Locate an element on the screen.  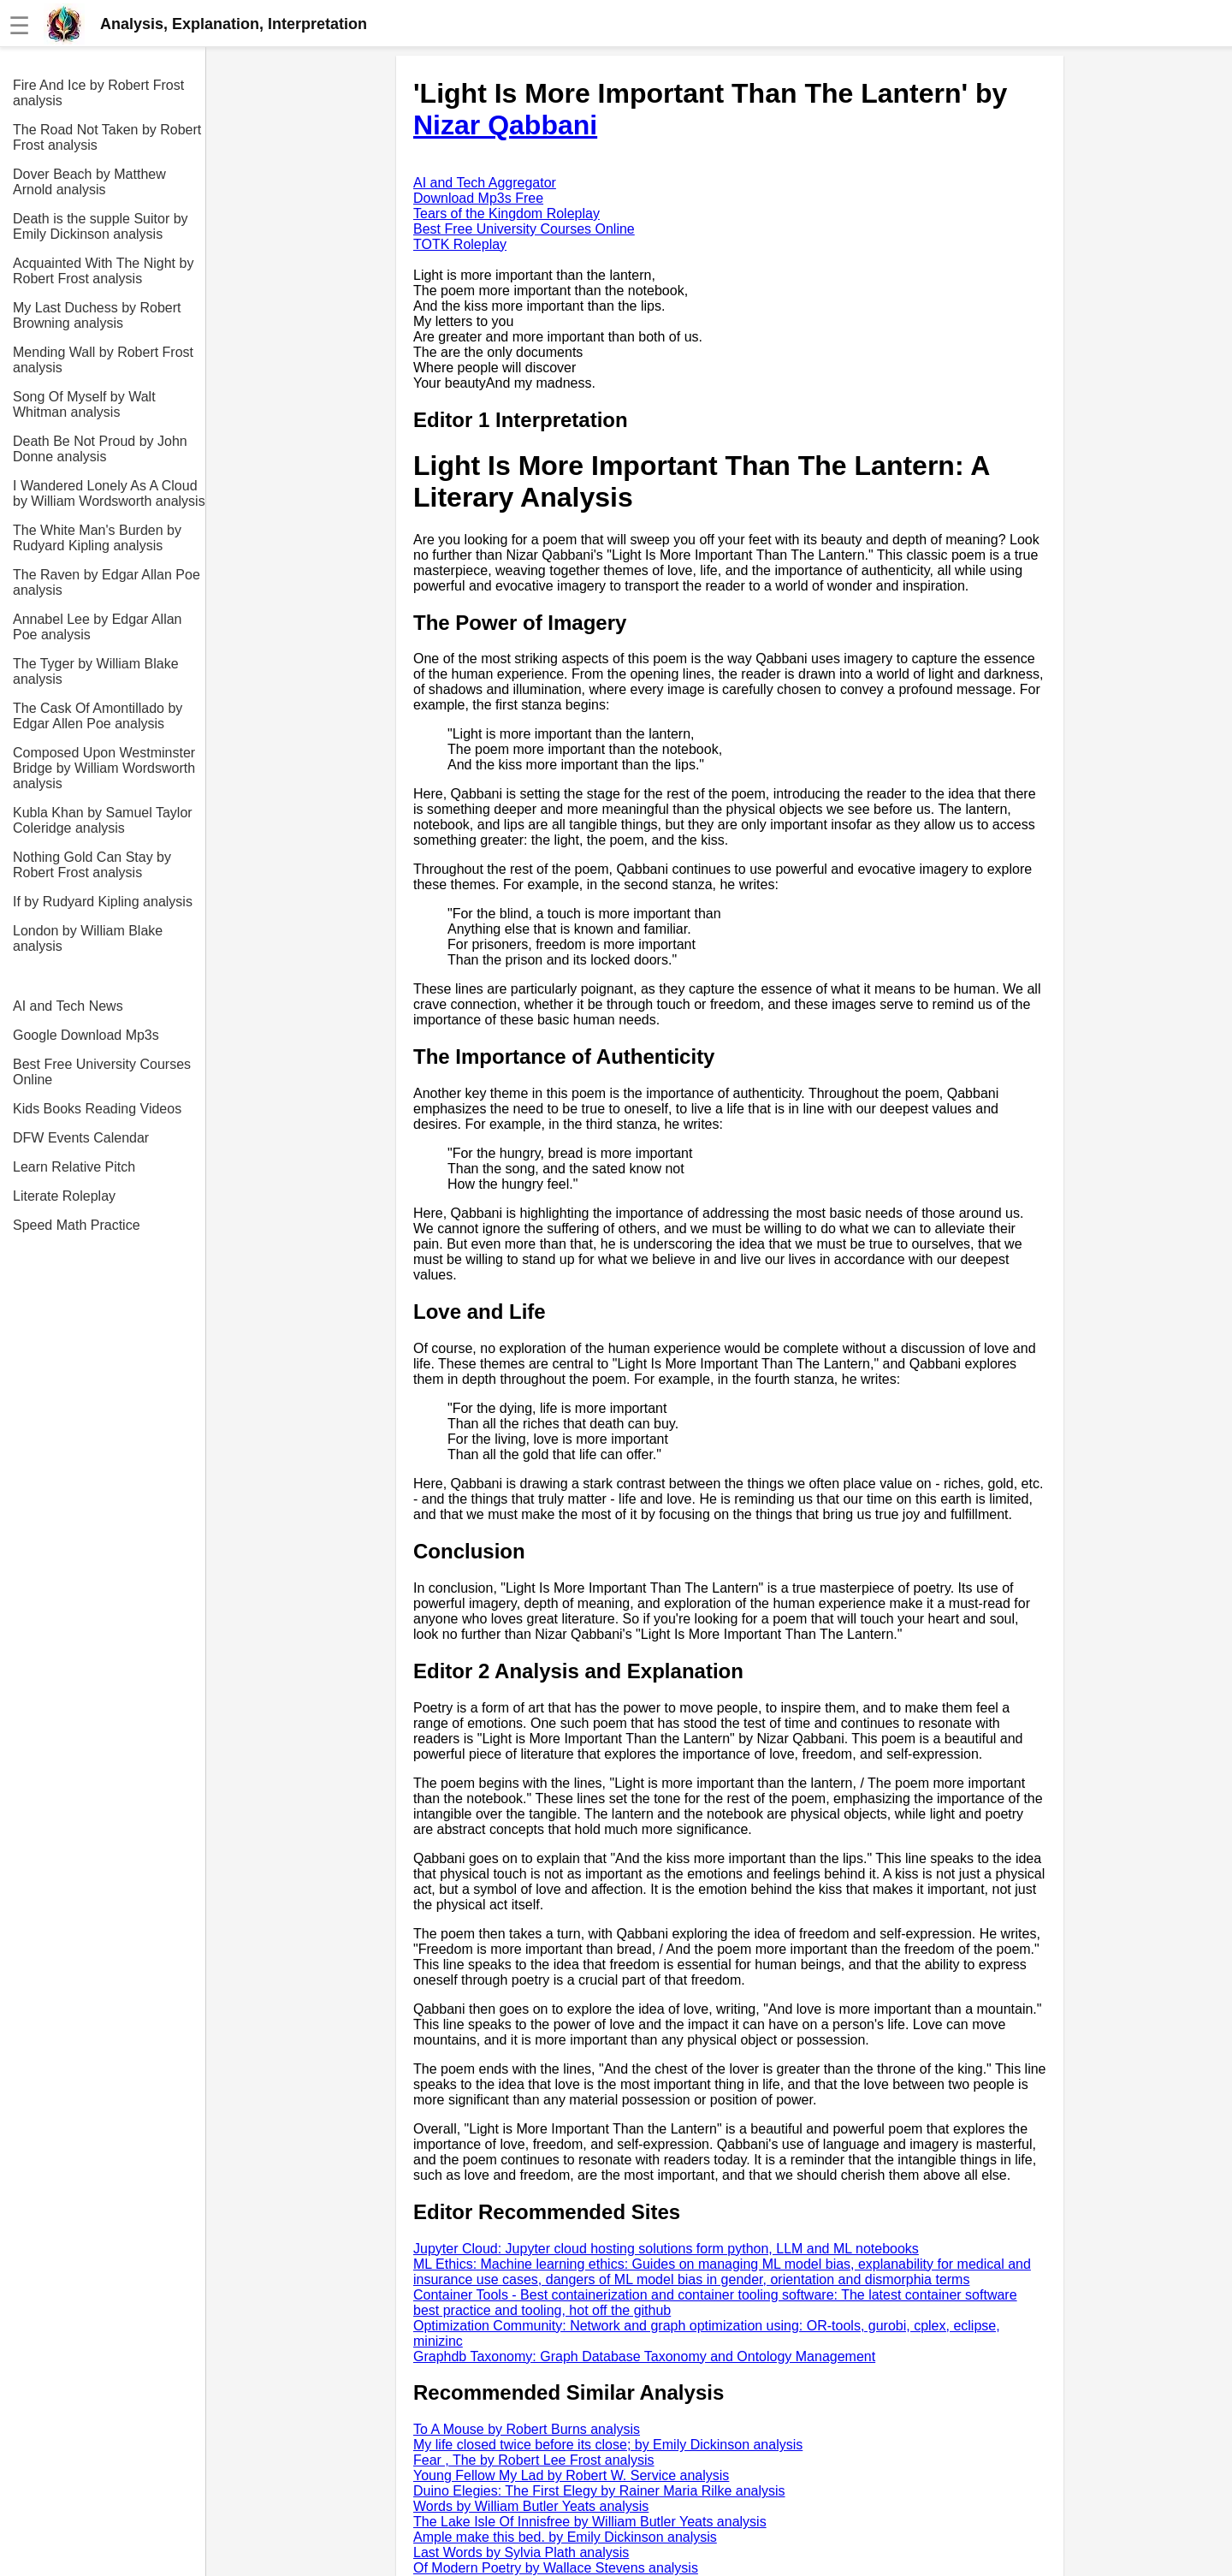
DFW Events Calendar is located at coordinates (81, 1138).